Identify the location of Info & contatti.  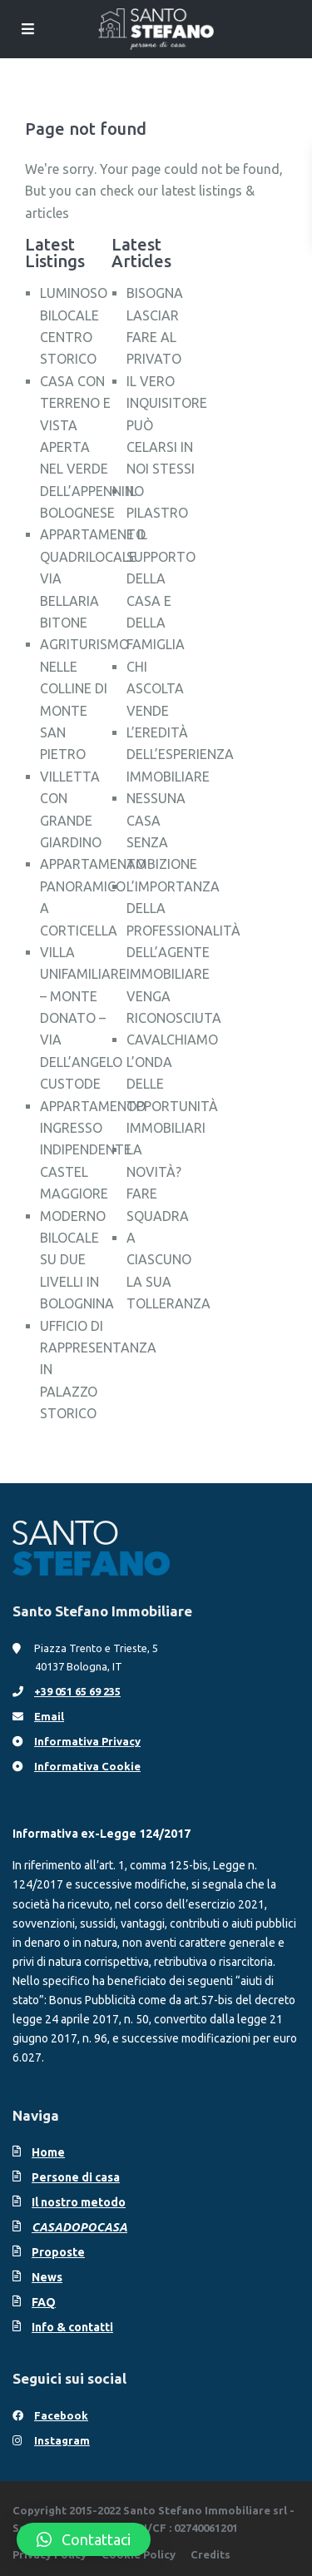
(72, 2327).